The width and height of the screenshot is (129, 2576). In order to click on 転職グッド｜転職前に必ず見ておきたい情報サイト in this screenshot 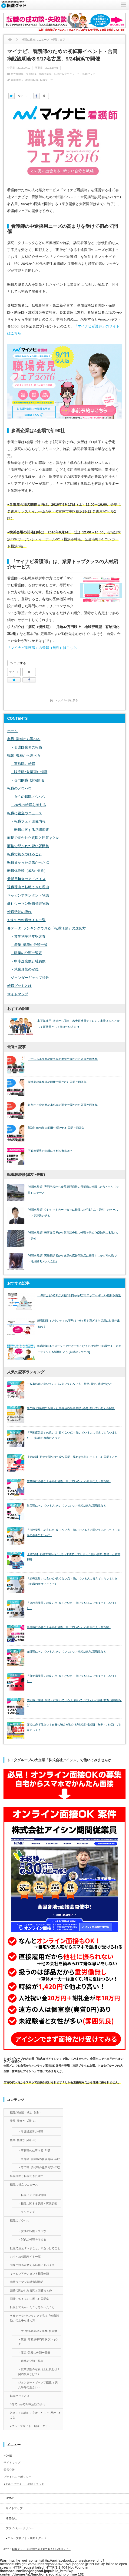, I will do `click(41, 2549)`.